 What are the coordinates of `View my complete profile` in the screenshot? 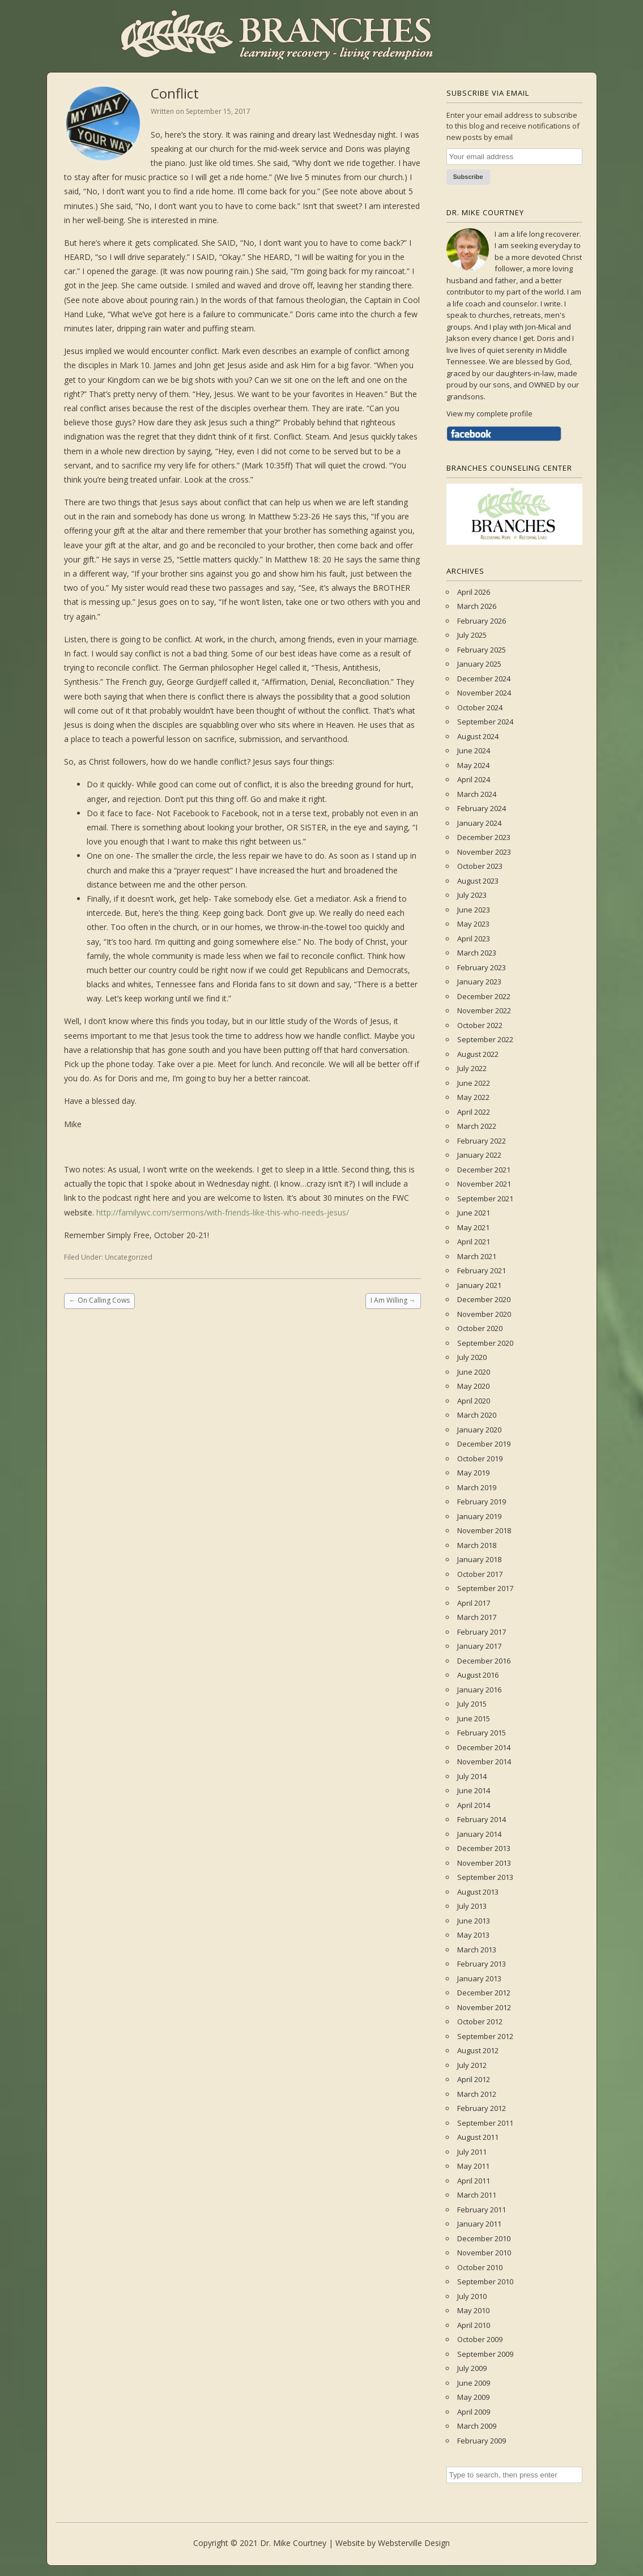 It's located at (489, 413).